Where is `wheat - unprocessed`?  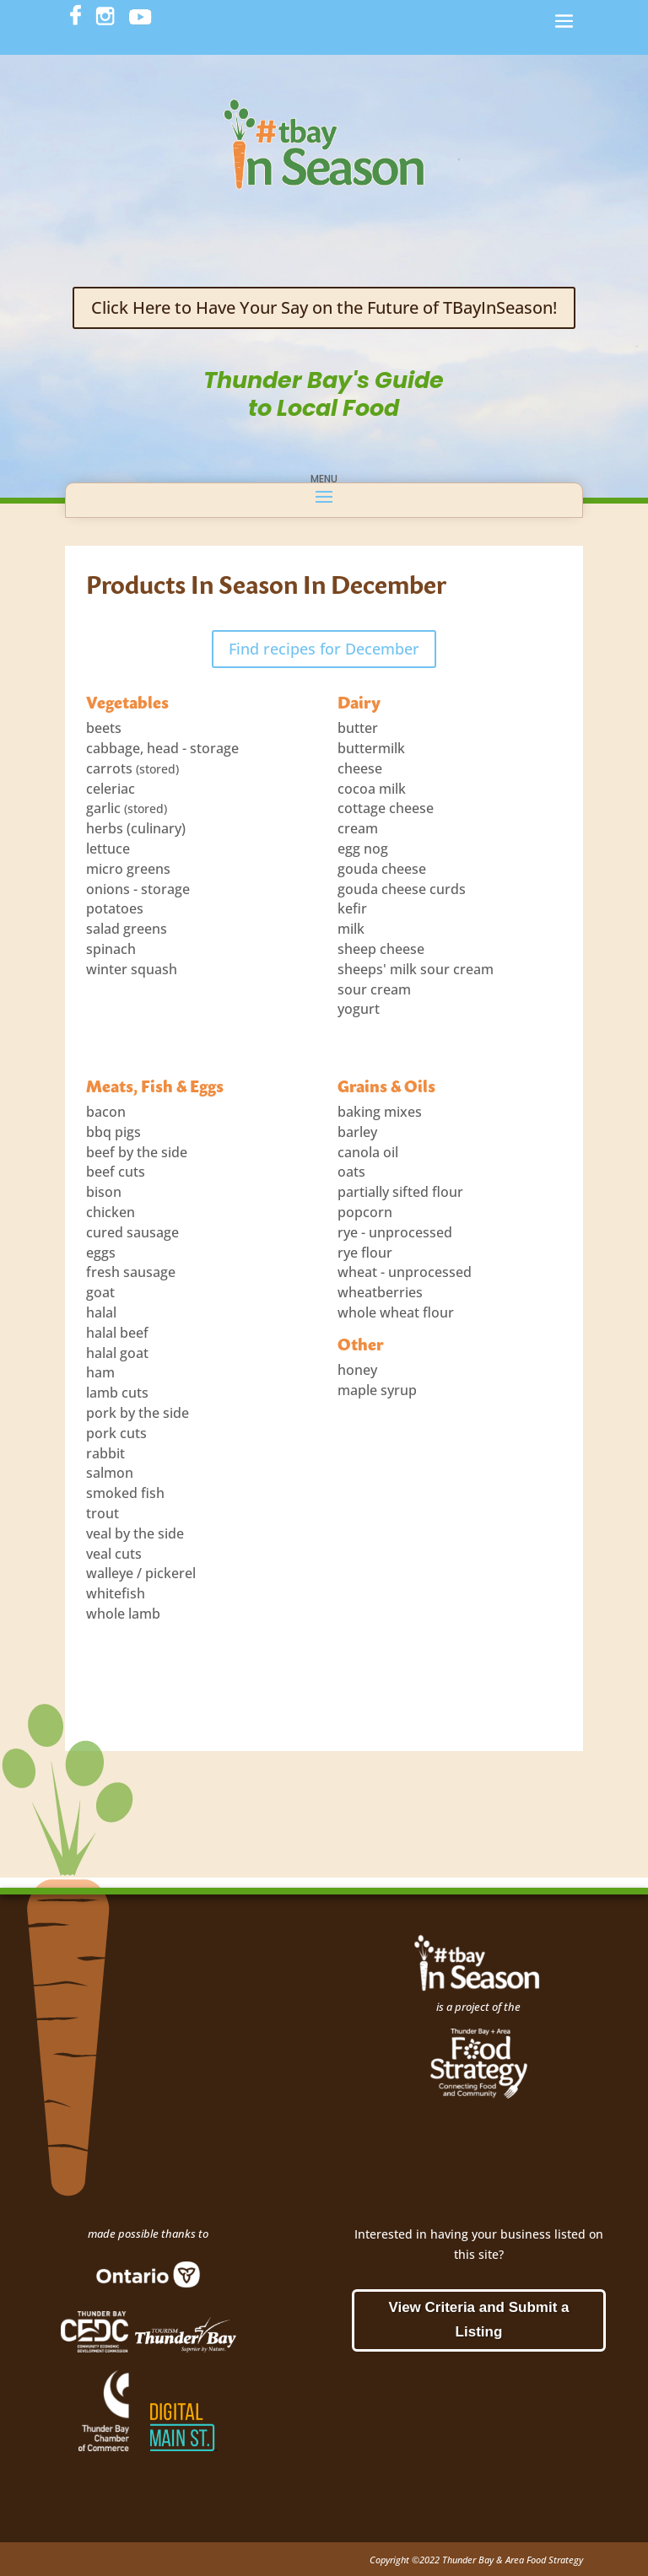 wheat - unprocessed is located at coordinates (405, 1272).